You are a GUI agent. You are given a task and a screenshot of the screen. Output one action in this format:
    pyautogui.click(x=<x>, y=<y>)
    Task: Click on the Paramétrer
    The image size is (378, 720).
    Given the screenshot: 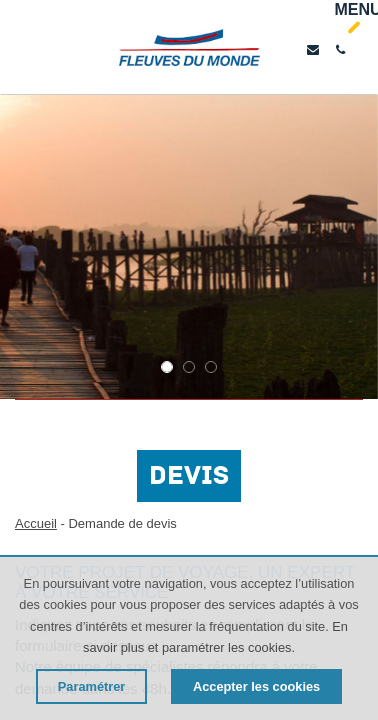 What is the action you would take?
    pyautogui.click(x=92, y=686)
    